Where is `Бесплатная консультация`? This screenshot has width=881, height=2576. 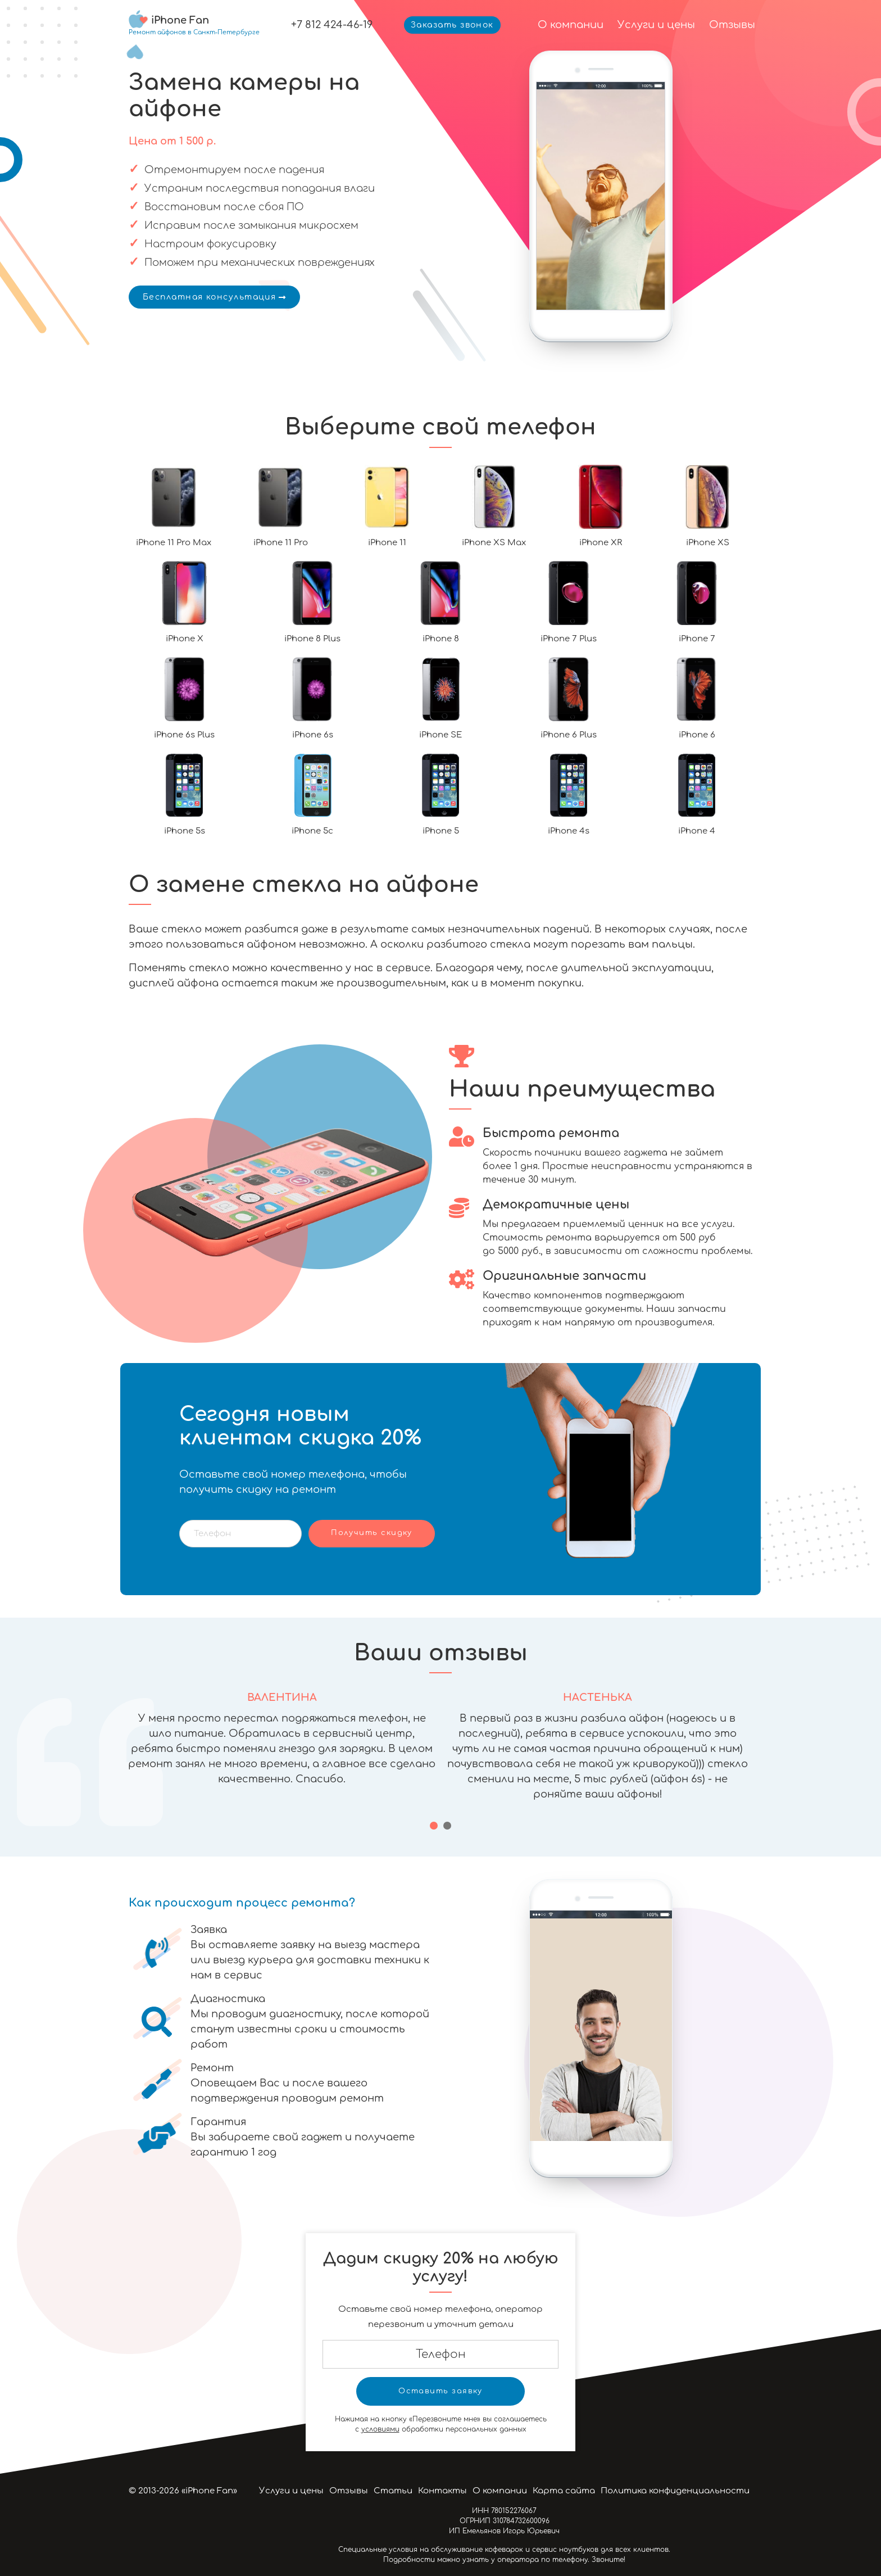 Бесплатная консультация is located at coordinates (214, 297).